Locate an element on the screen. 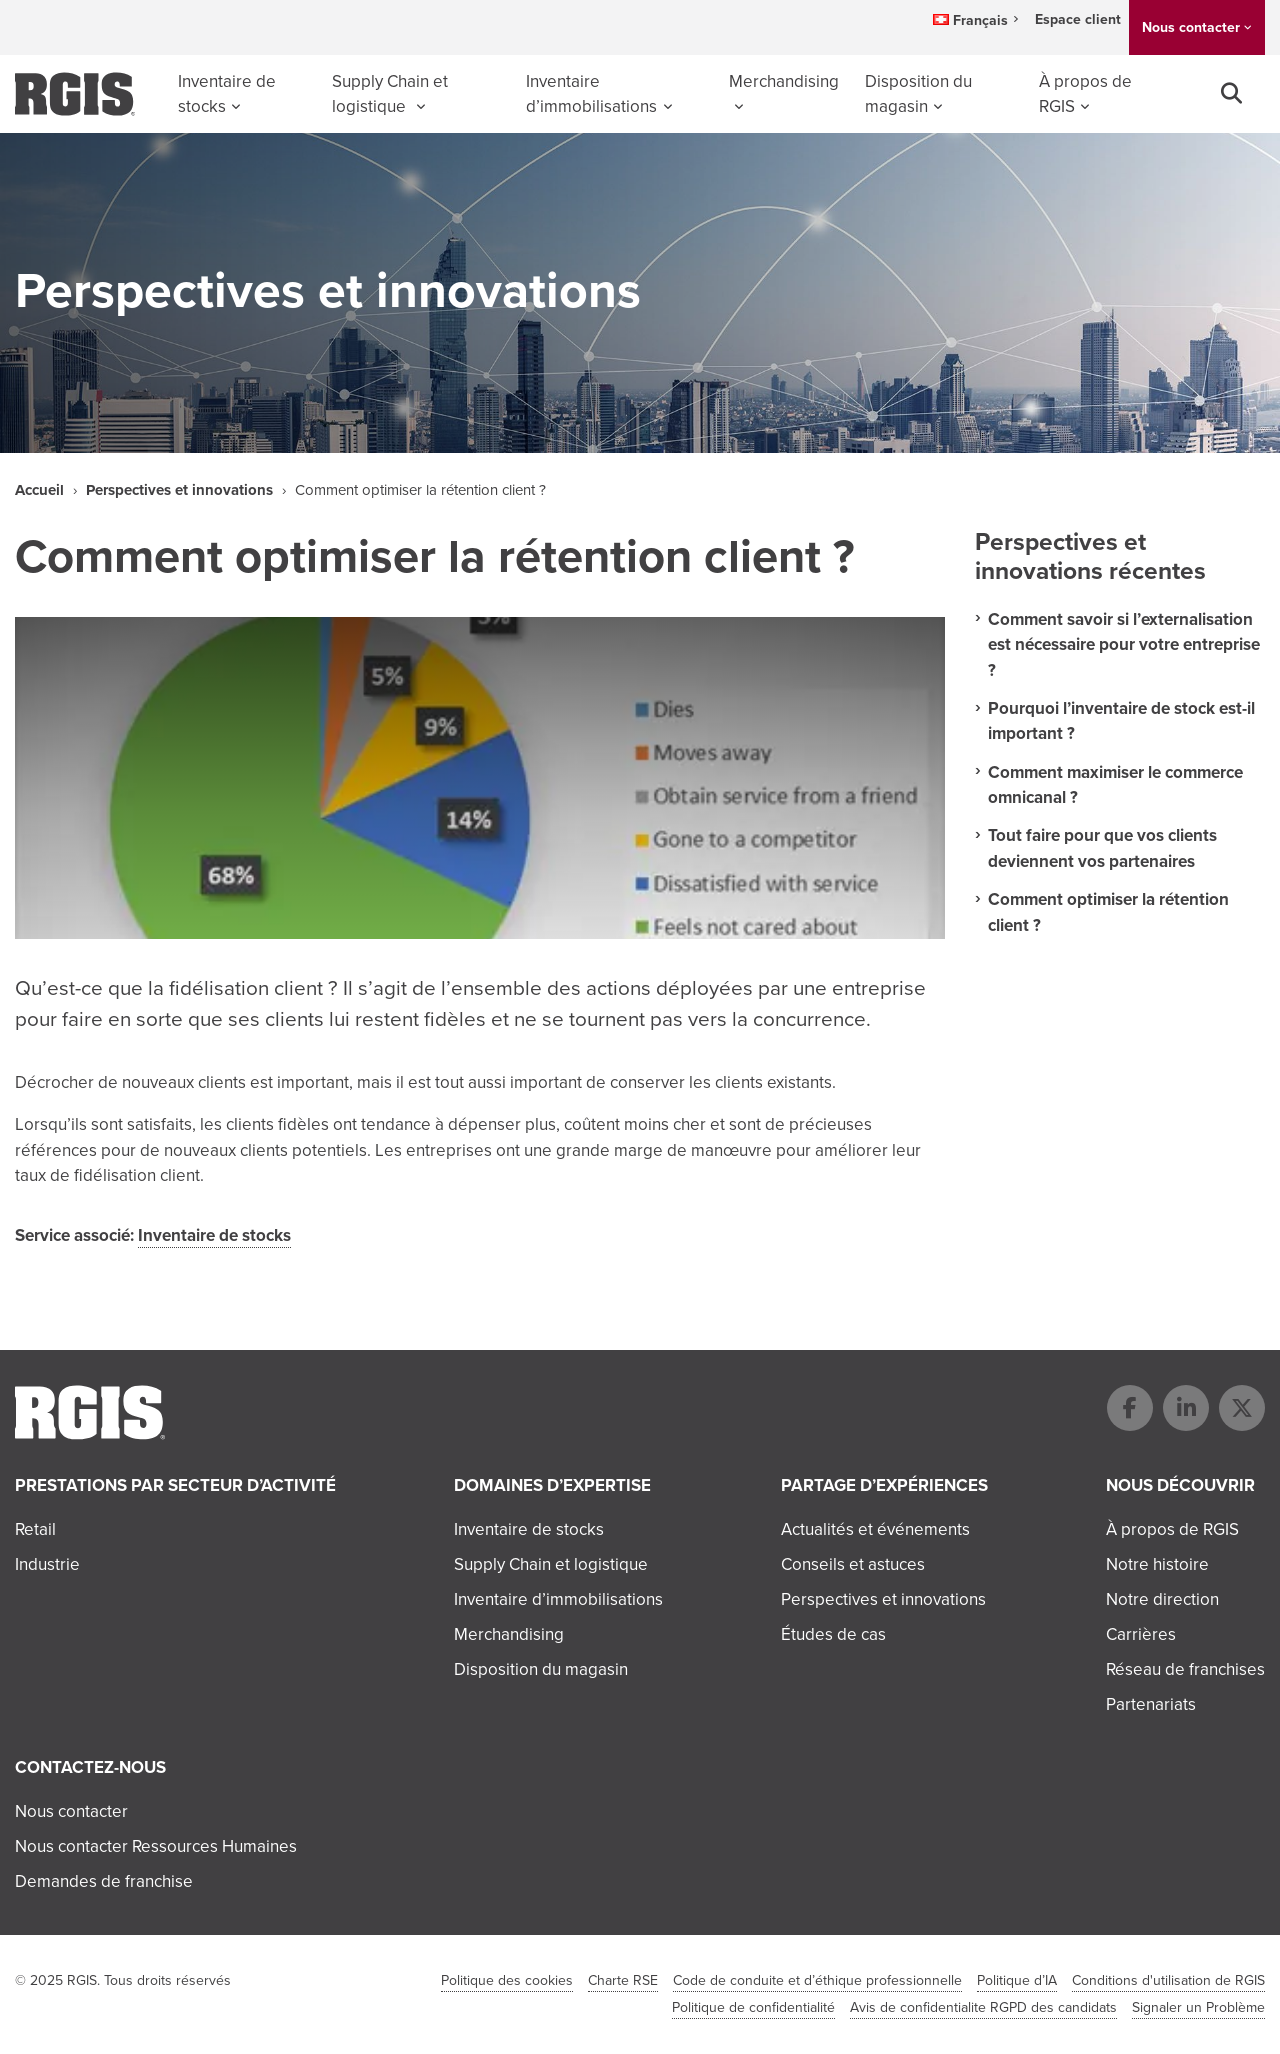 The width and height of the screenshot is (1280, 2054). Partenariats is located at coordinates (1151, 1704).